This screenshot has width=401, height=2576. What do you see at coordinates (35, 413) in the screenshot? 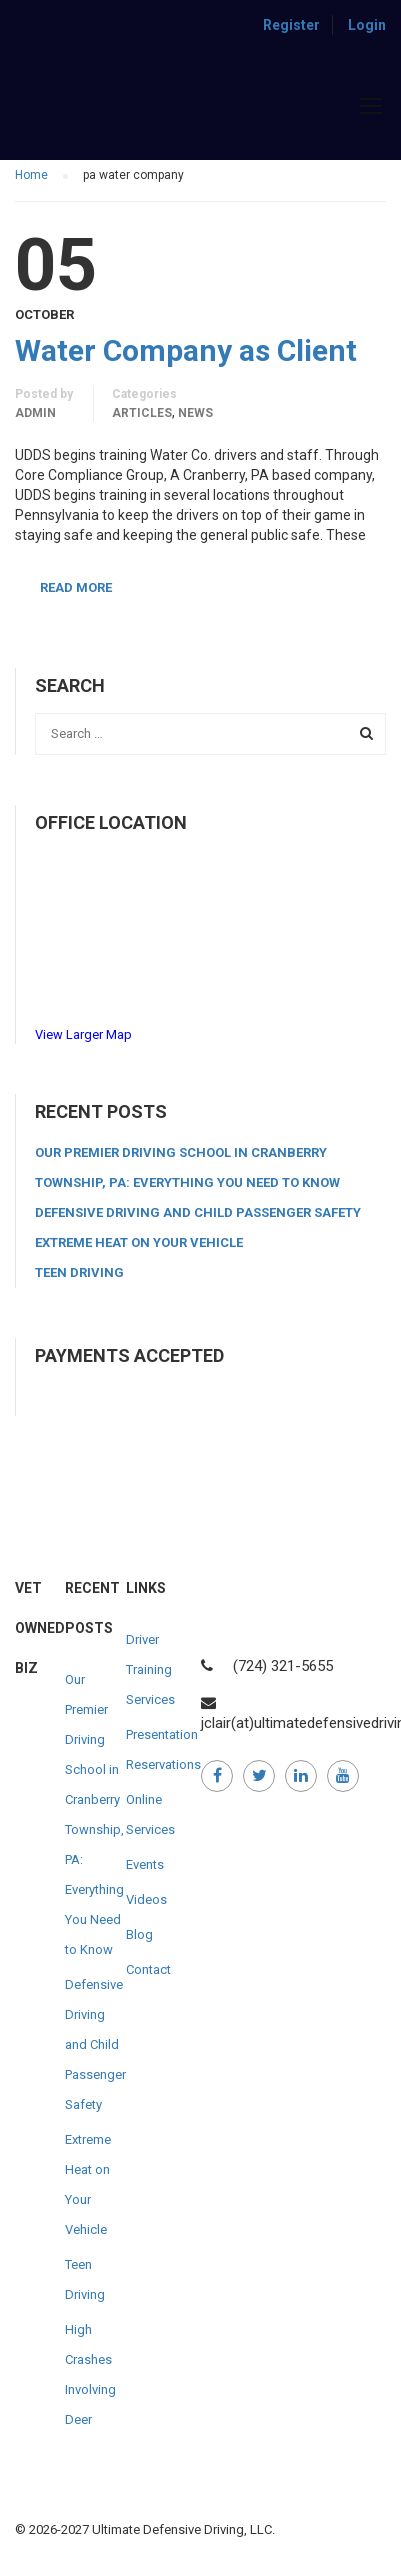
I see `admin` at bounding box center [35, 413].